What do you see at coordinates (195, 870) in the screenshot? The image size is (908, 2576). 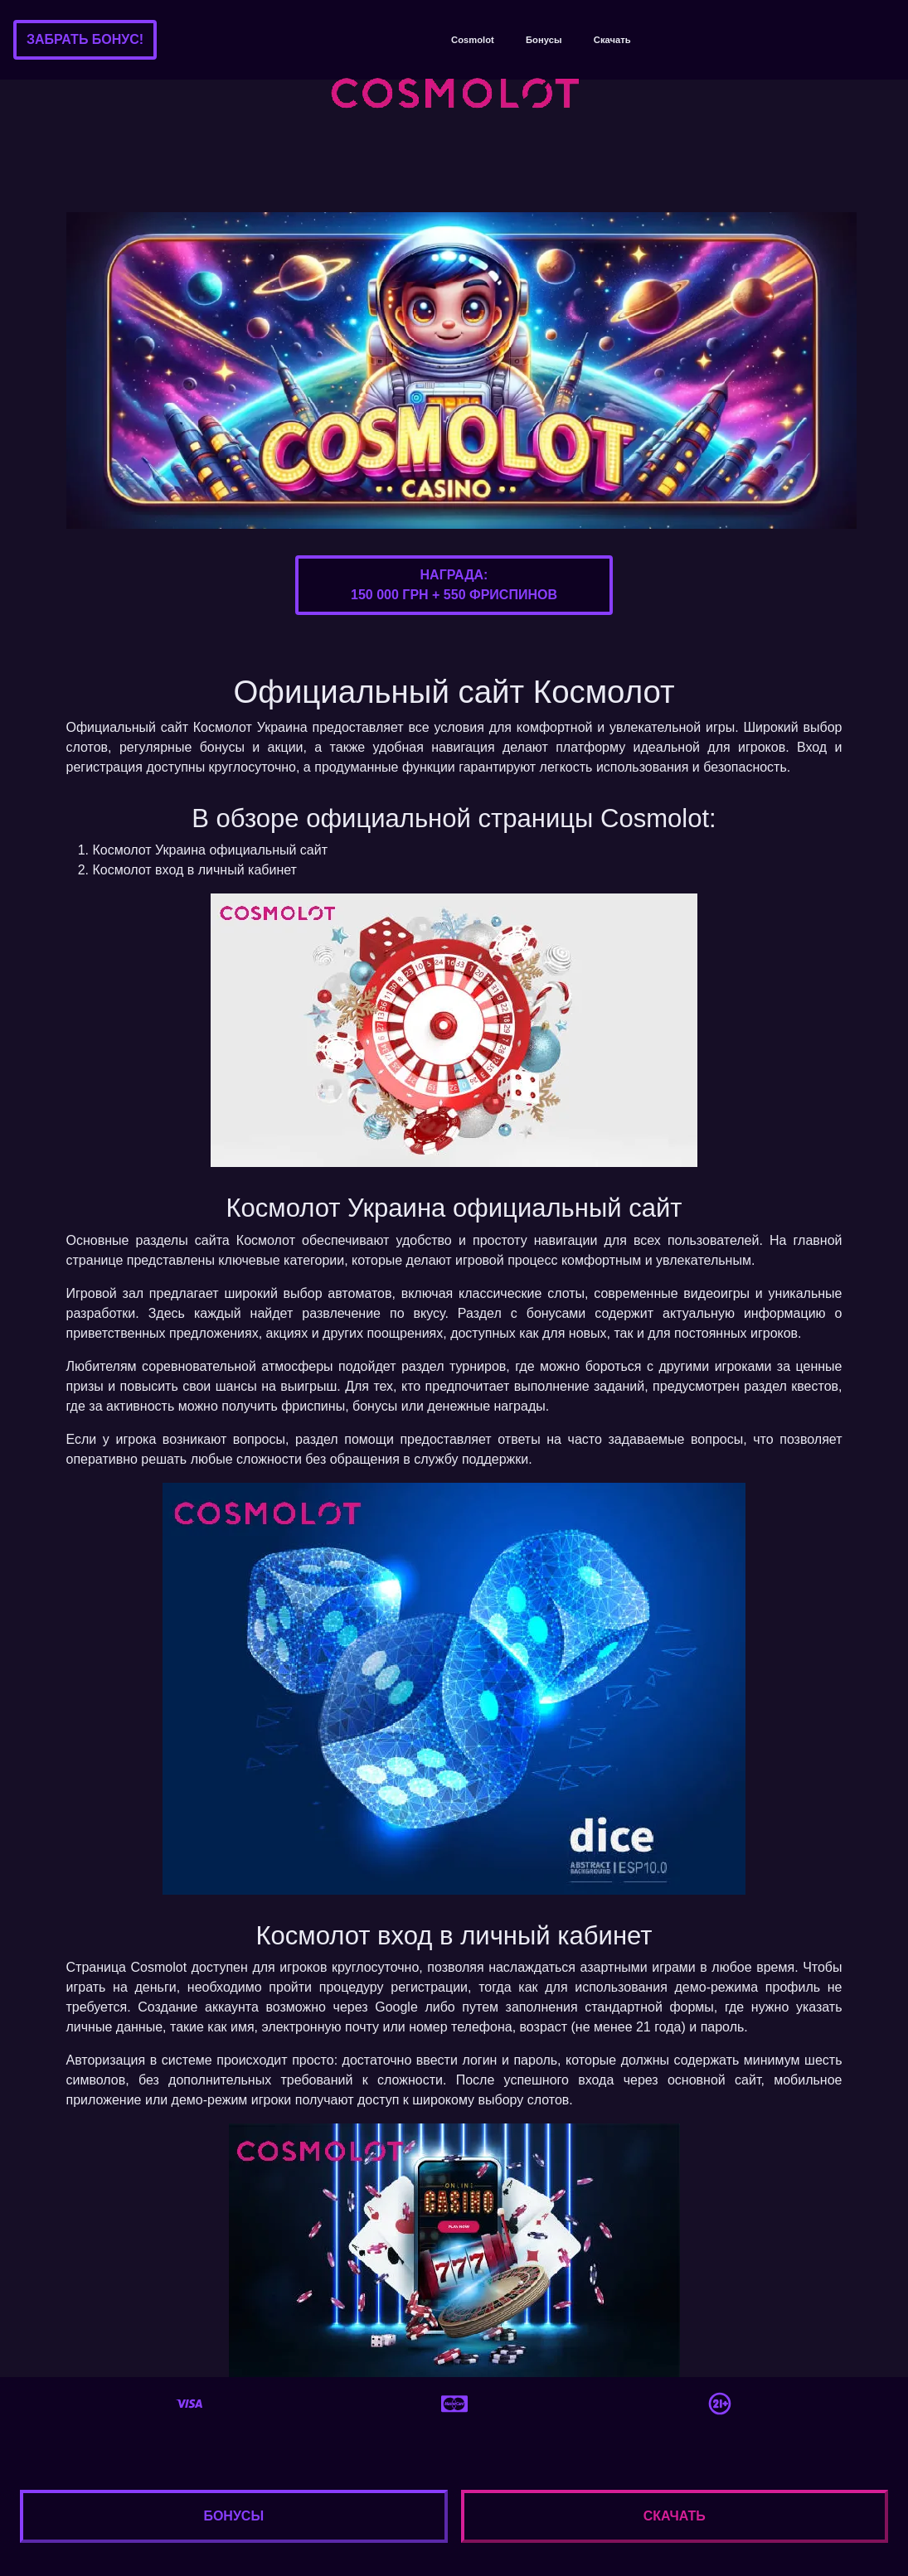 I see `Космолот вход в личный кабинет` at bounding box center [195, 870].